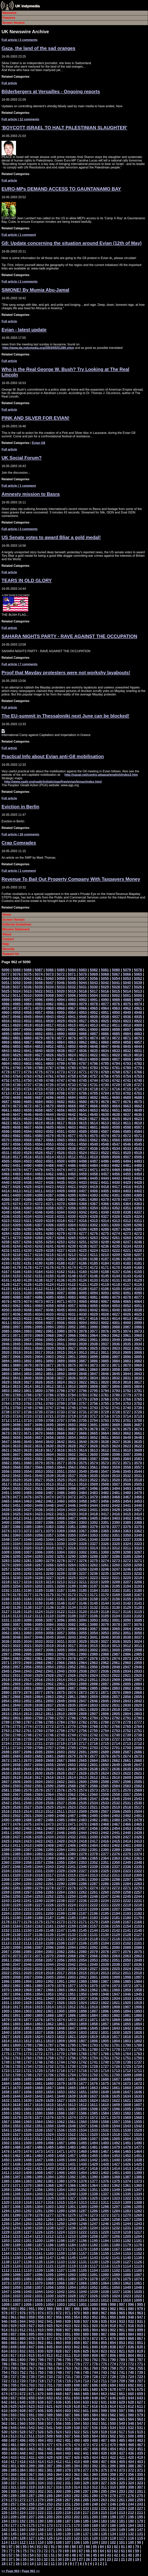 Image resolution: width=148 pixels, height=2576 pixels. I want to click on 4976, so click(116, 1004).